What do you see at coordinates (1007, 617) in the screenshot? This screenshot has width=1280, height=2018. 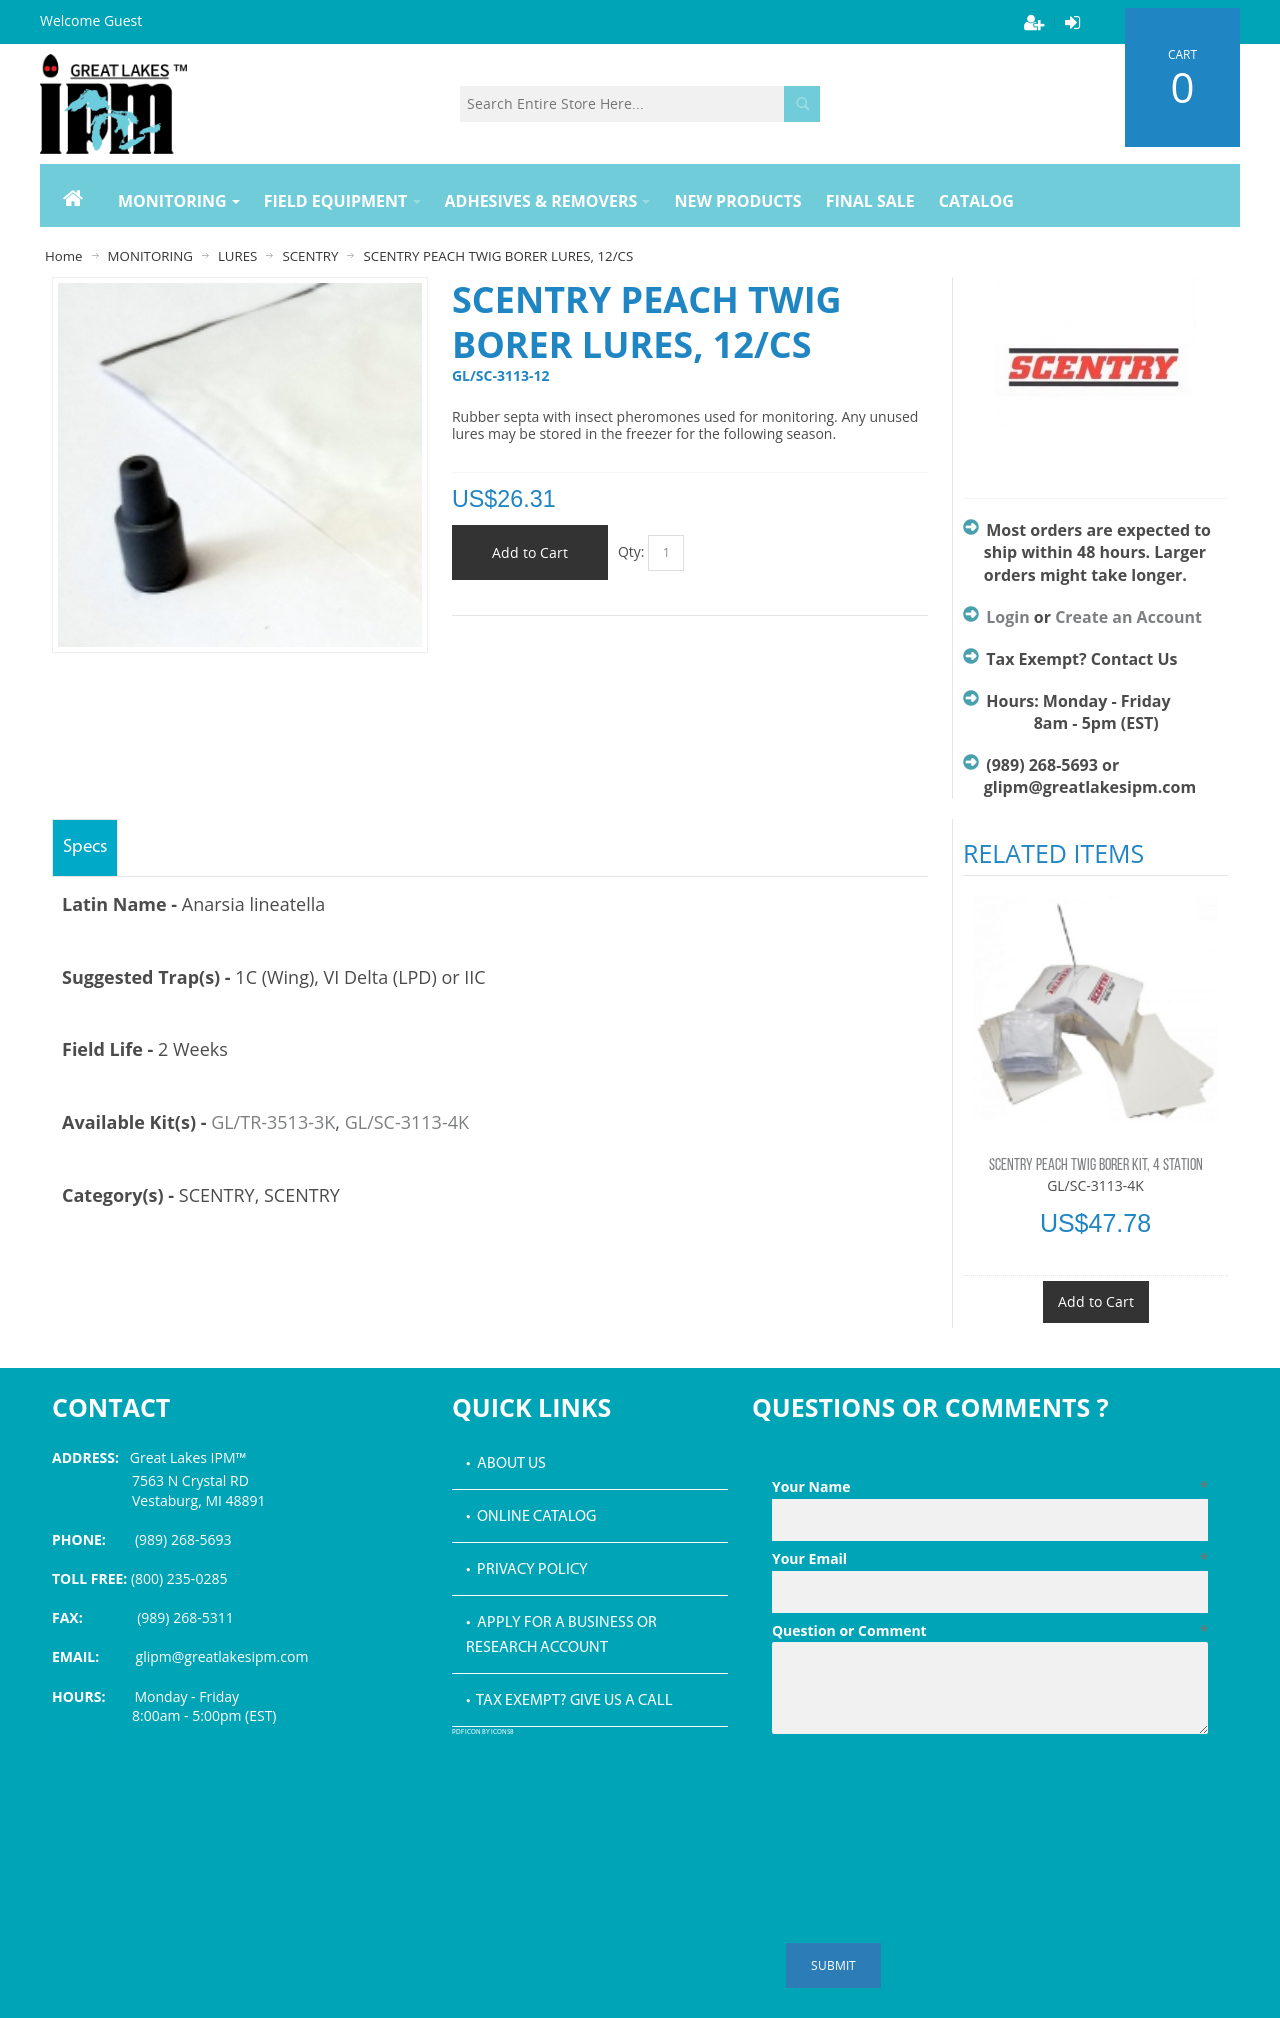 I see `Login` at bounding box center [1007, 617].